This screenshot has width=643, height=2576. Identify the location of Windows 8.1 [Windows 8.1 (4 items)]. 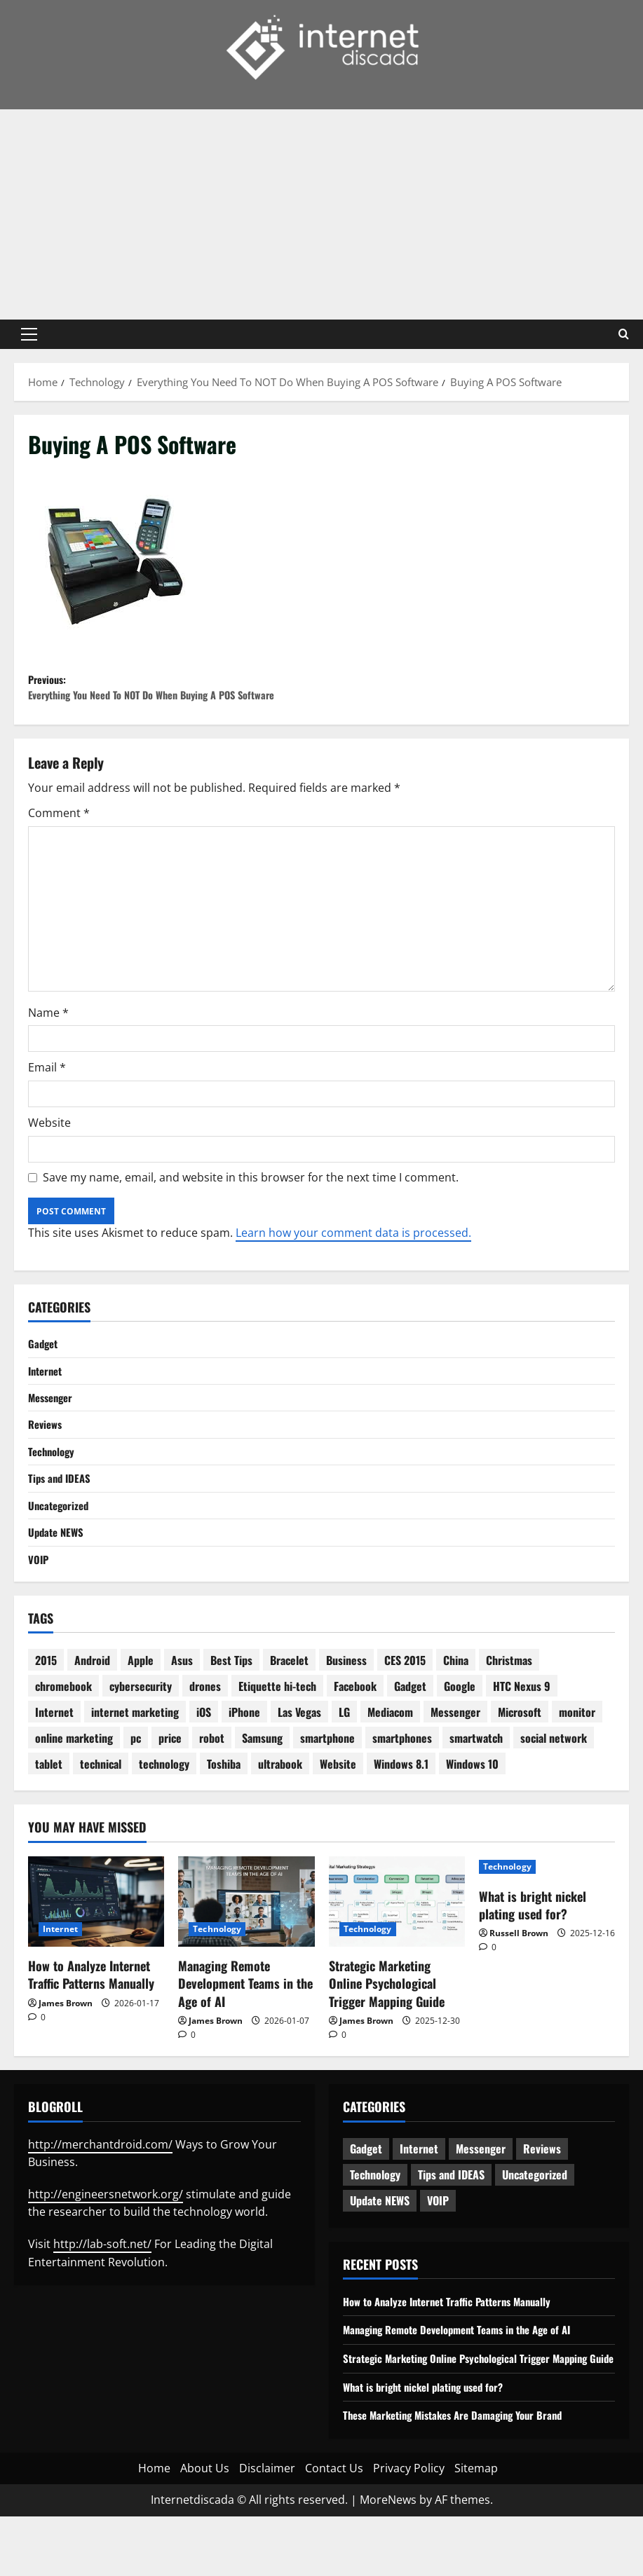
(401, 1805).